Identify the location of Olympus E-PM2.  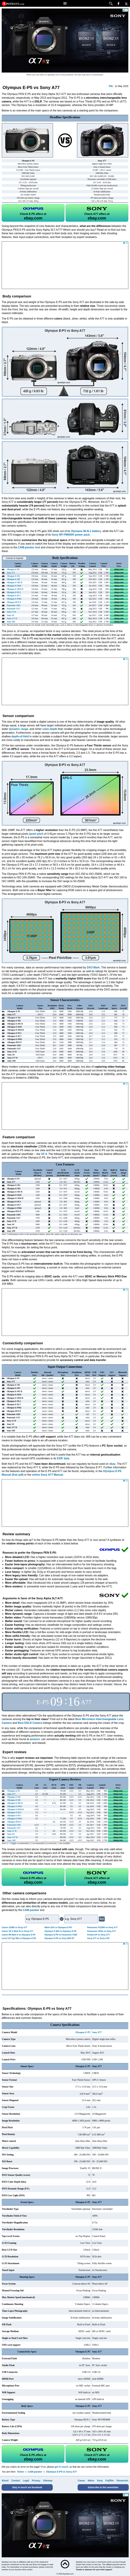
(14, 599).